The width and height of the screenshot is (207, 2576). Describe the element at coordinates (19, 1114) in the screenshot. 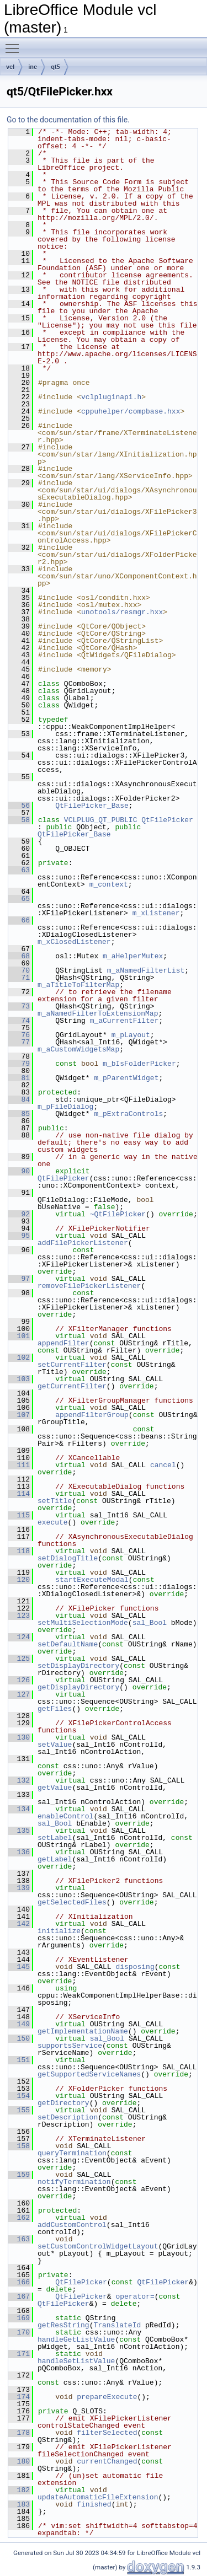

I see `85` at that location.